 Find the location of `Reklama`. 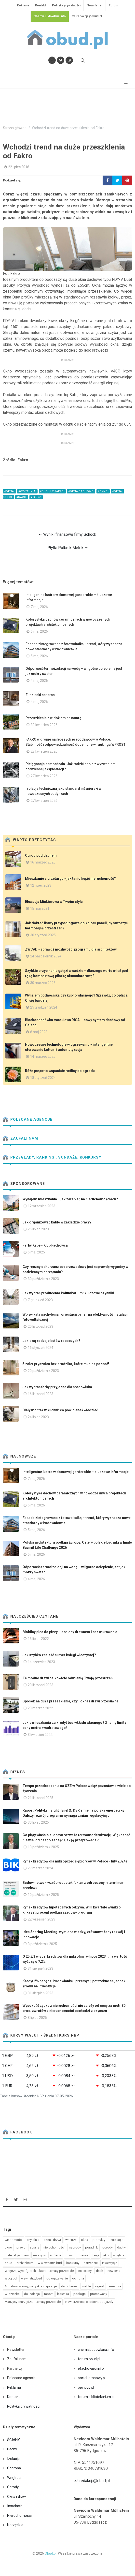

Reklama is located at coordinates (23, 5).